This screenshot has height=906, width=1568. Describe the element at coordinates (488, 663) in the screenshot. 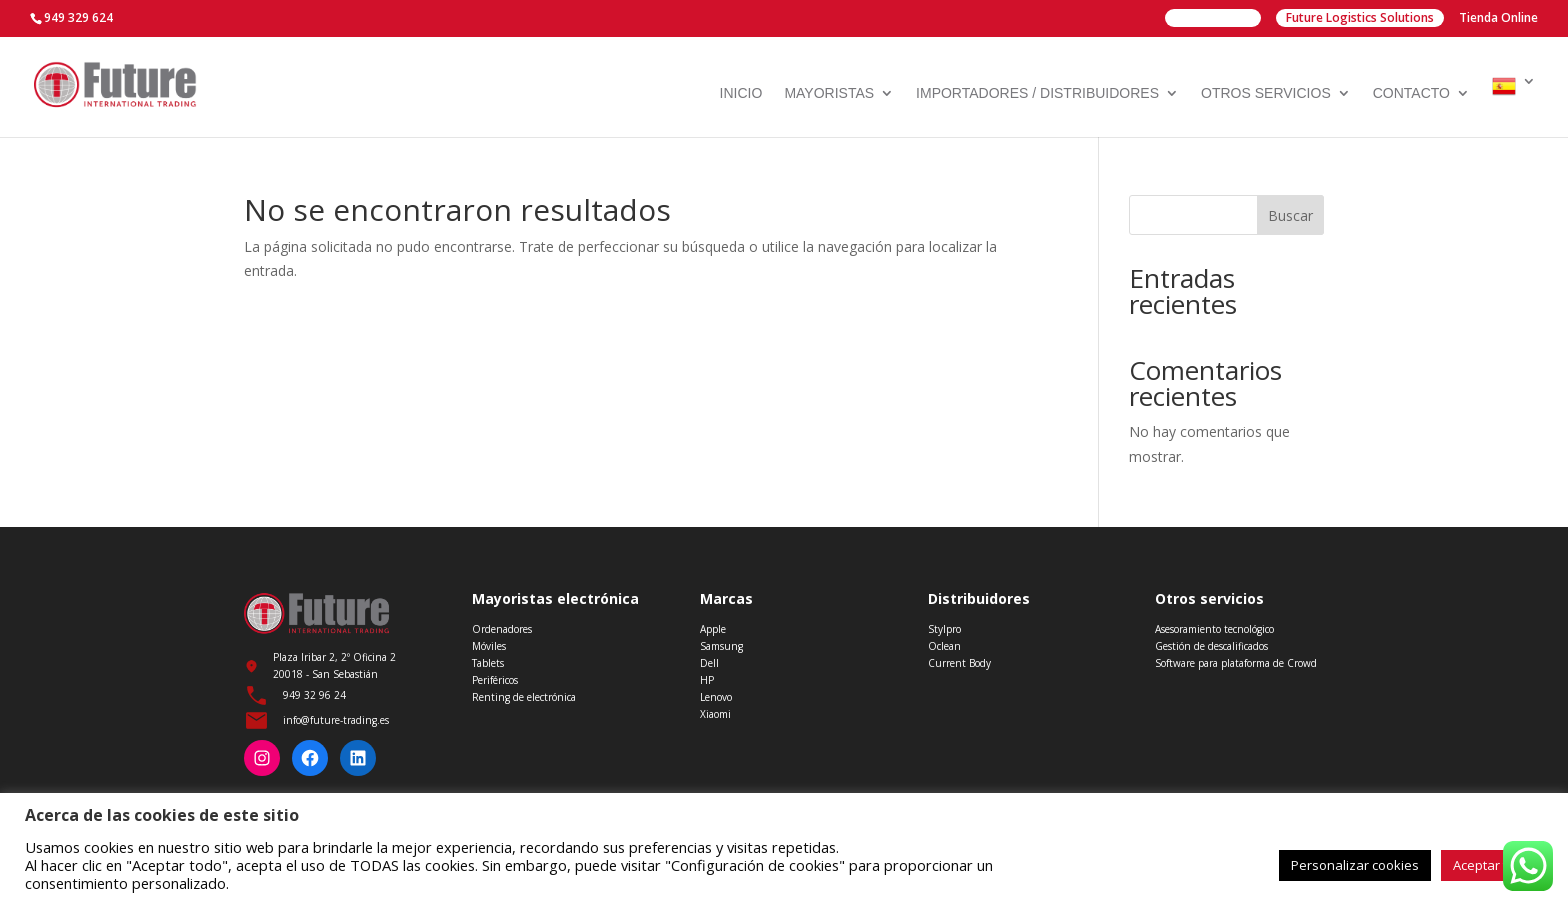

I see `Tablets` at that location.